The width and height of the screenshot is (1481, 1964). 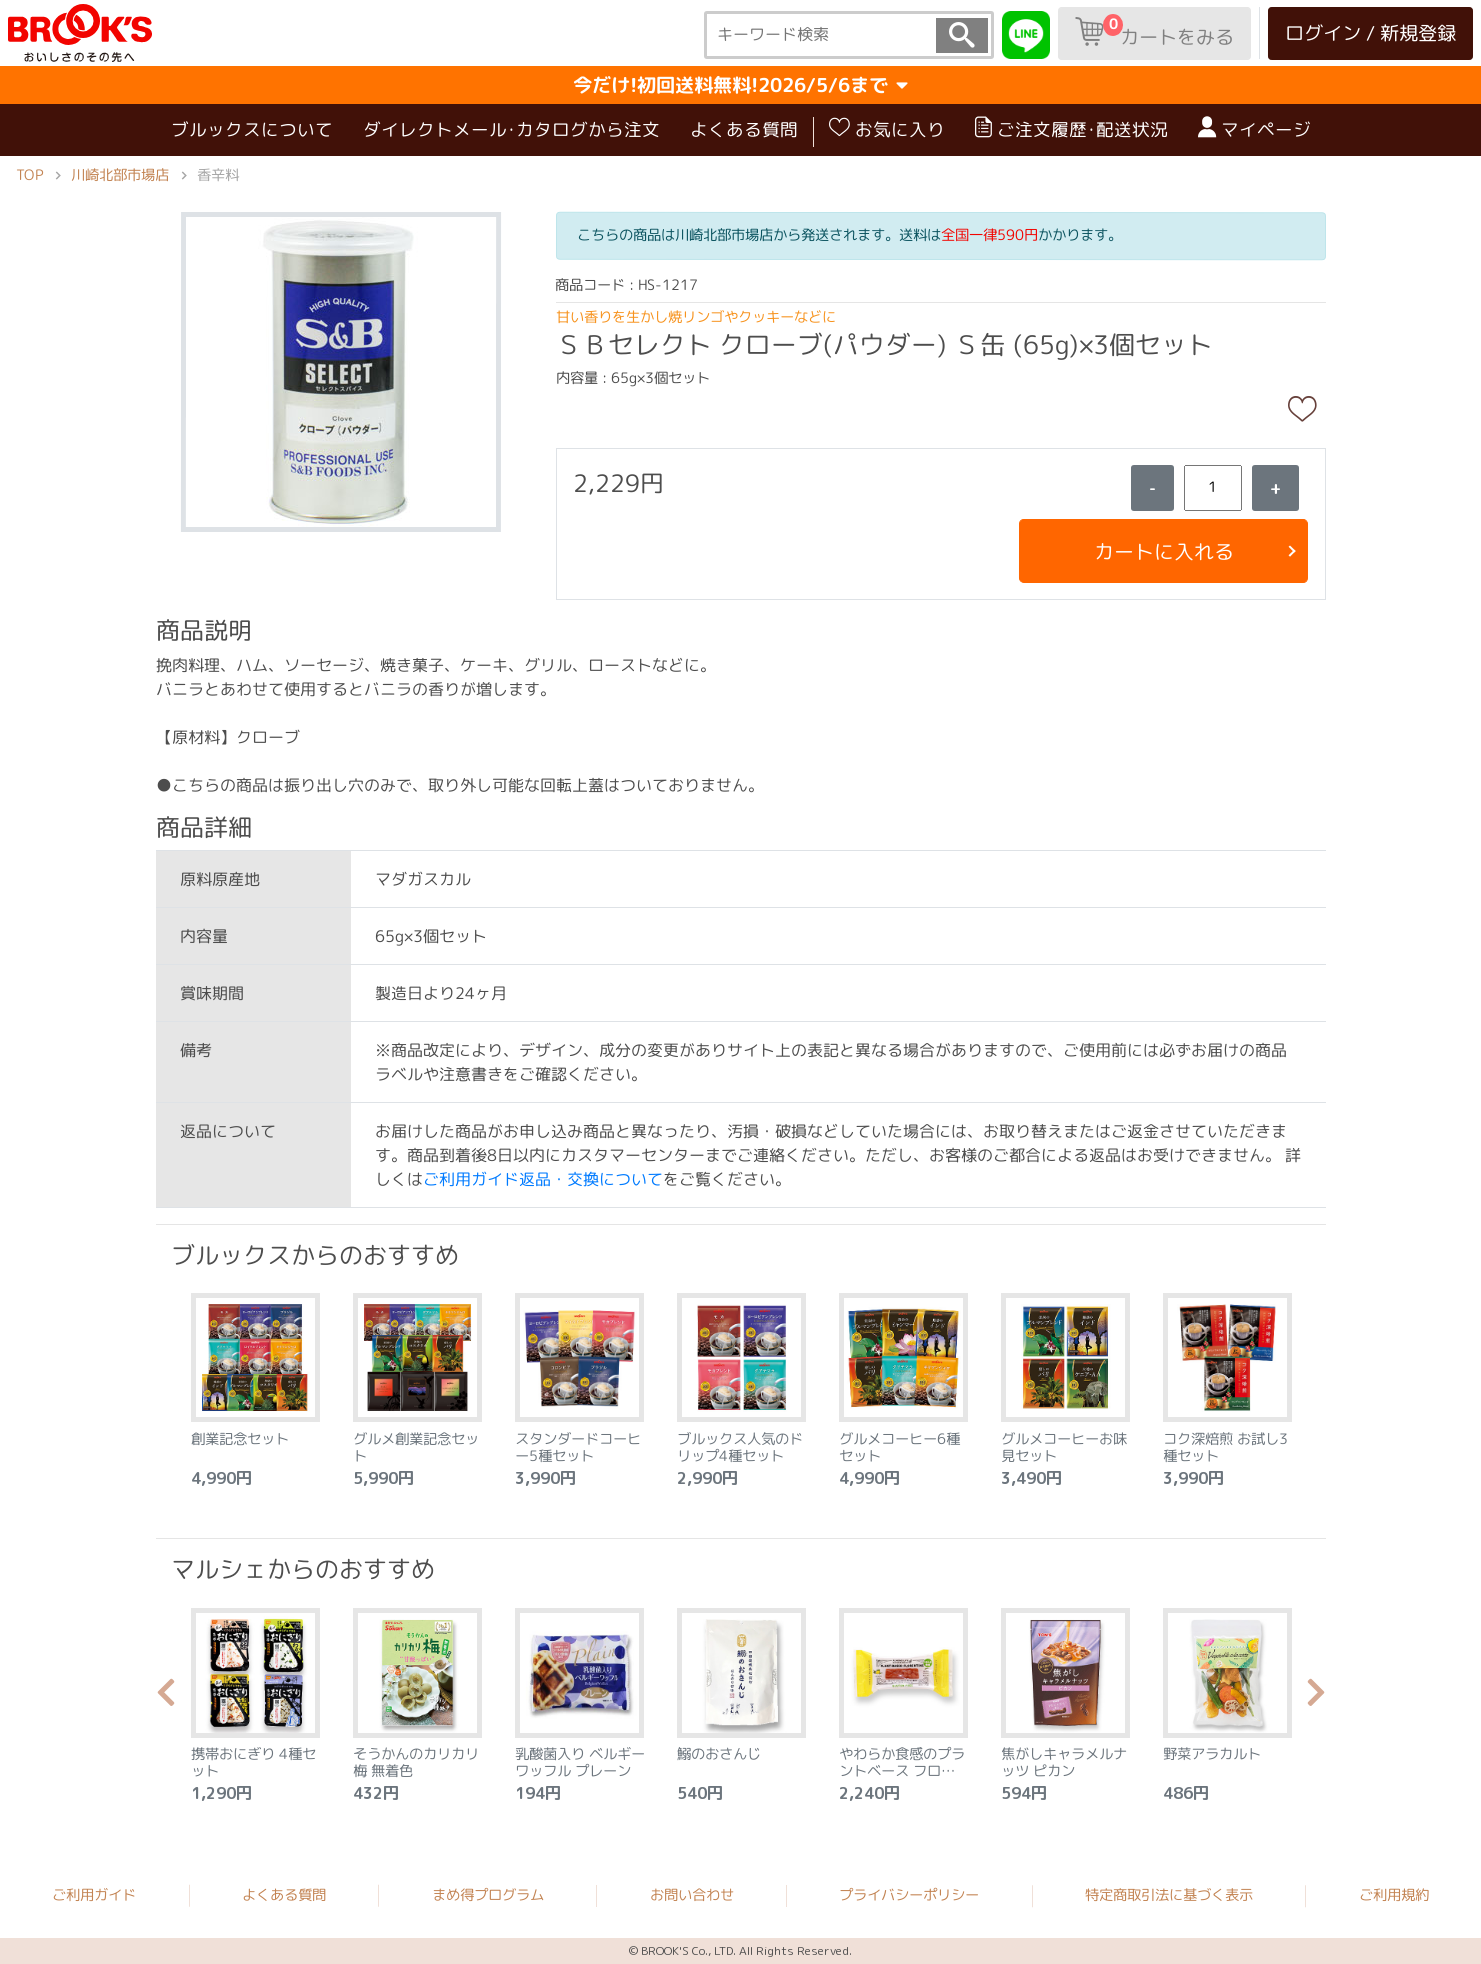 I want to click on ブルックスについて, so click(x=251, y=129).